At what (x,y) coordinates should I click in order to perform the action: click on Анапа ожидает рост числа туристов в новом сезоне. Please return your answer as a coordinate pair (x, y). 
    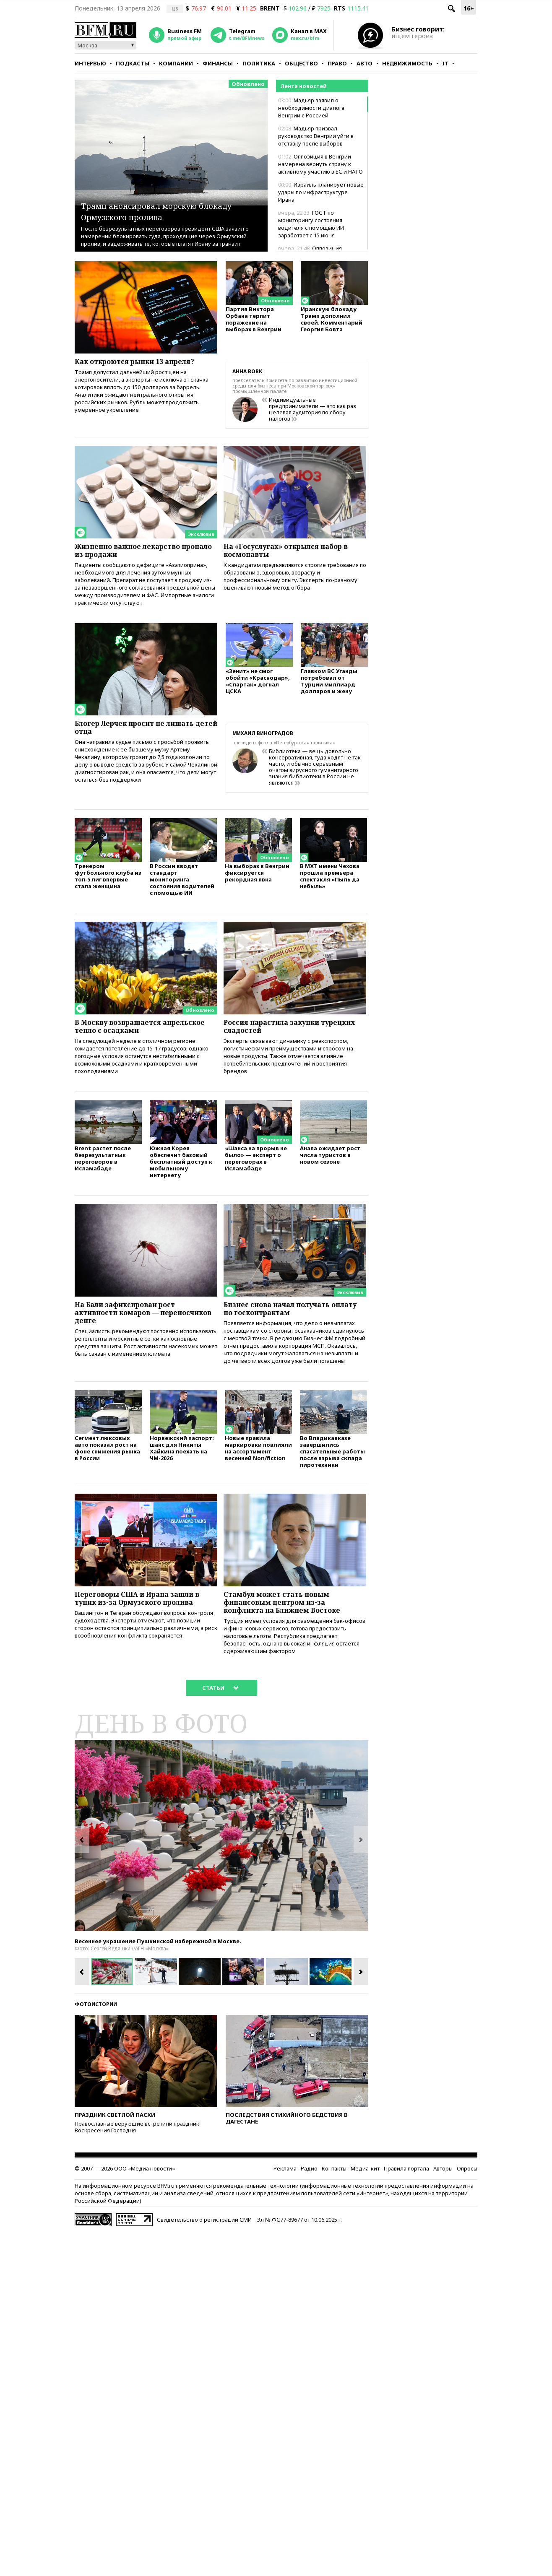
    Looking at the image, I should click on (330, 1169).